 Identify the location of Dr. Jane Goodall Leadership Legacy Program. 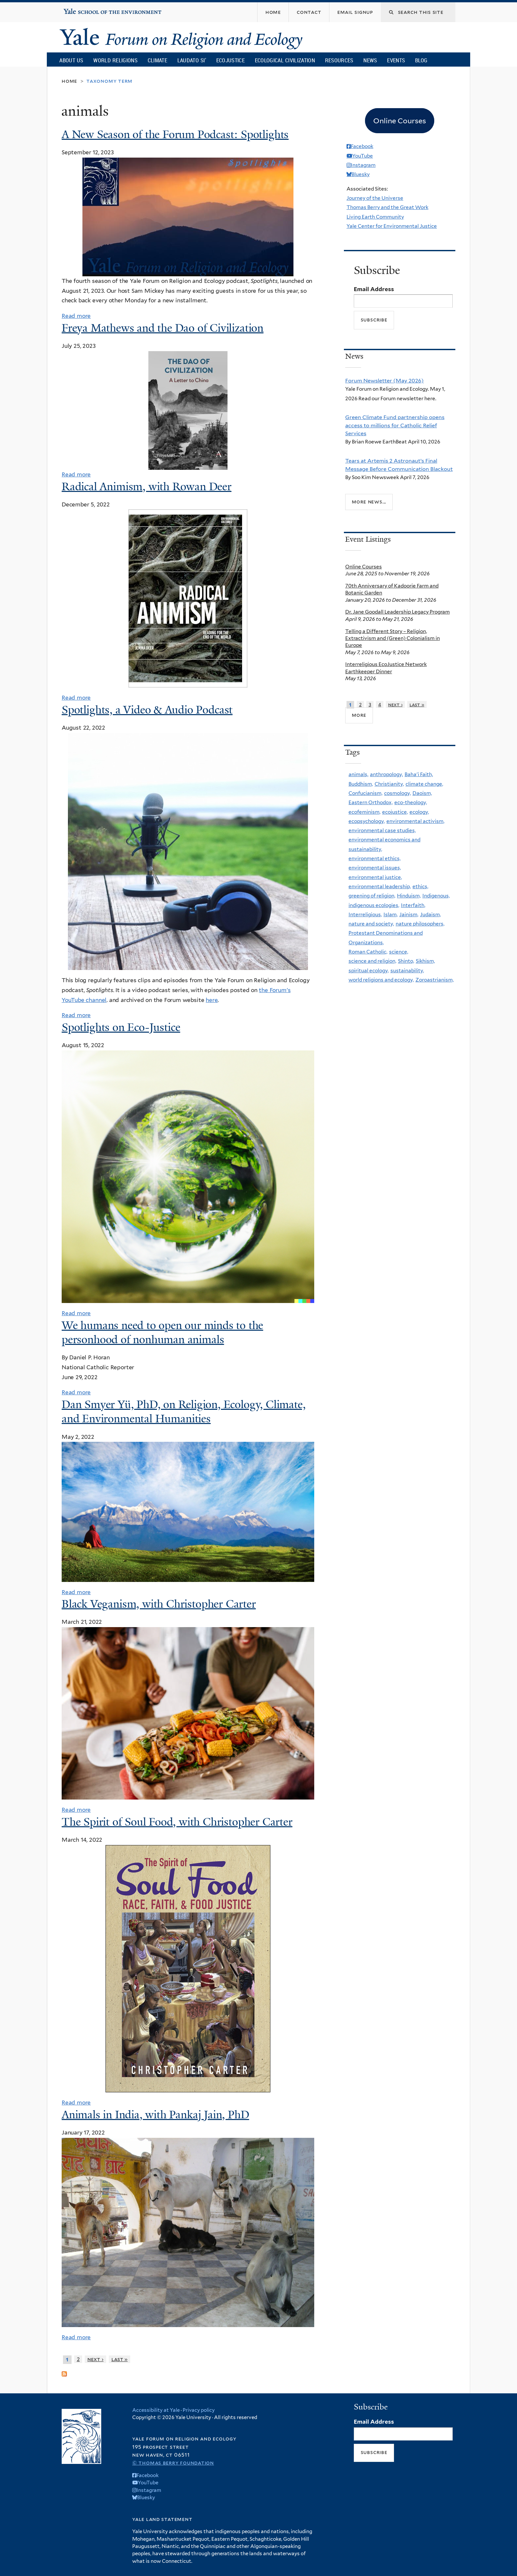
(397, 612).